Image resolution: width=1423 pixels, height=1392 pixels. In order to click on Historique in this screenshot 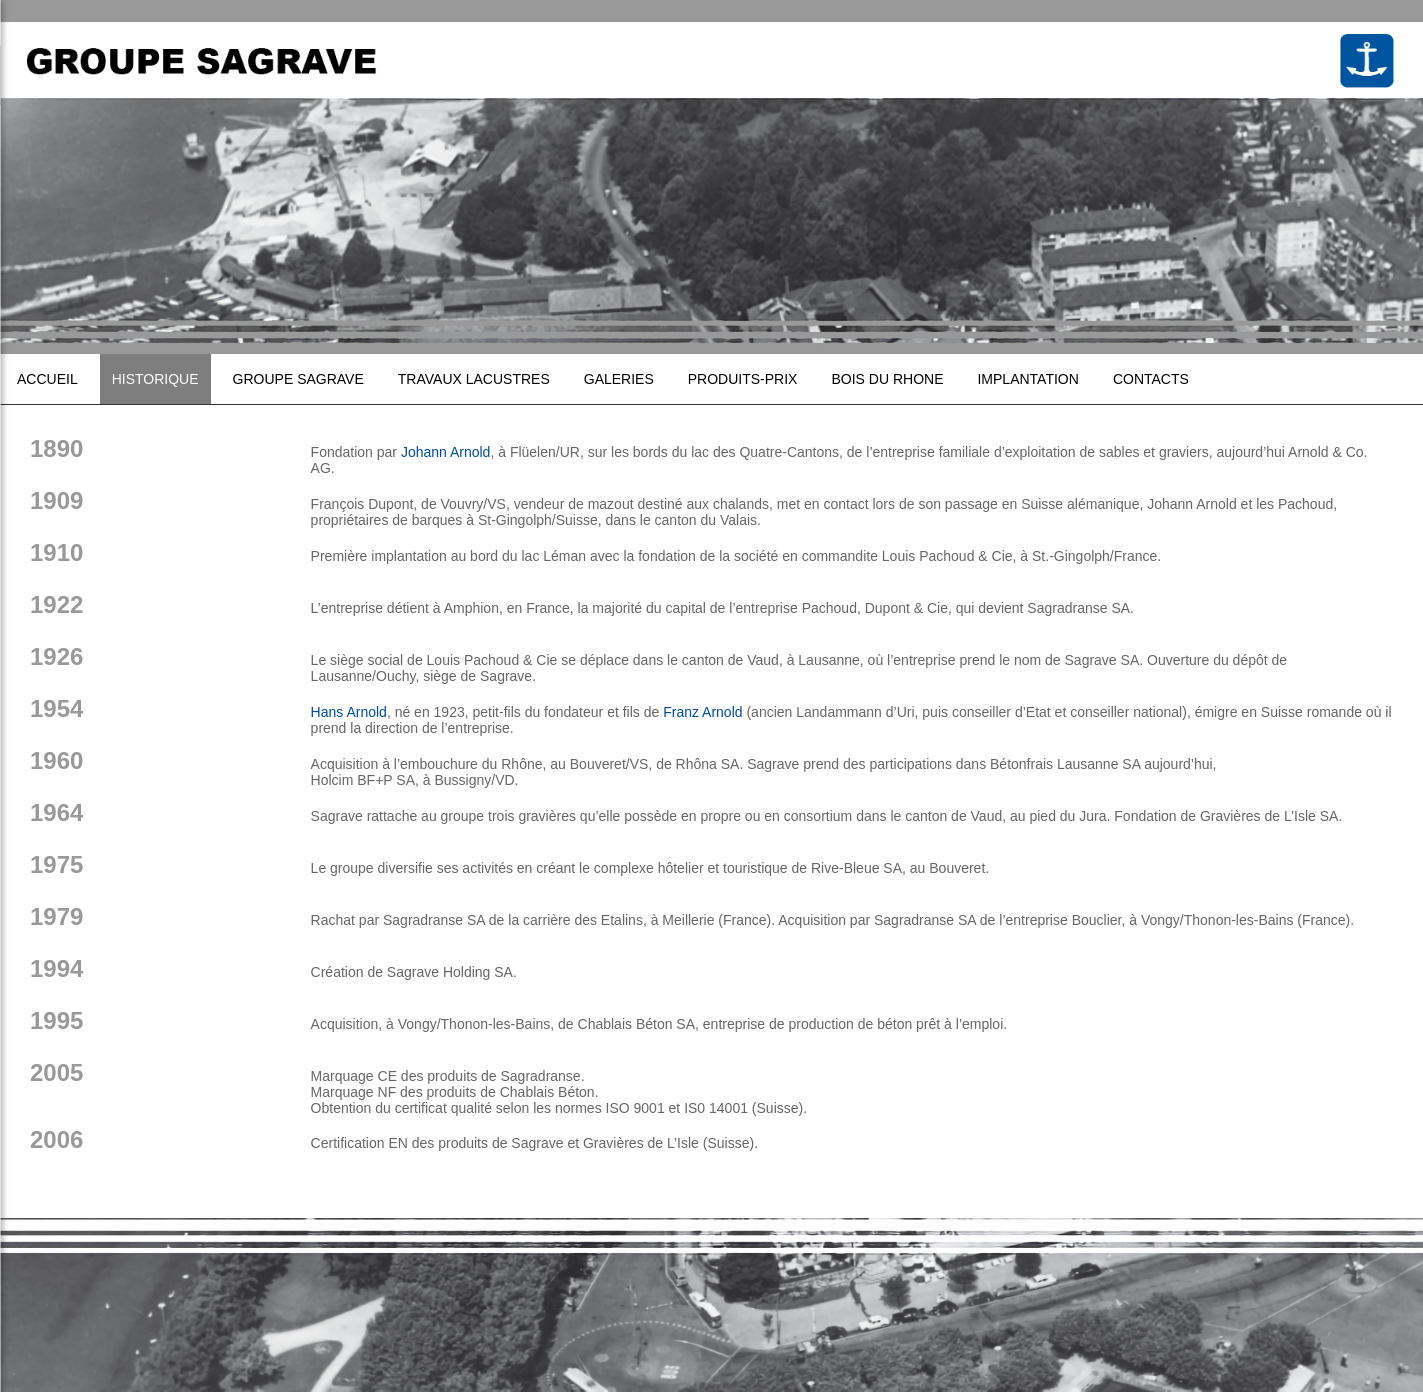, I will do `click(155, 379)`.